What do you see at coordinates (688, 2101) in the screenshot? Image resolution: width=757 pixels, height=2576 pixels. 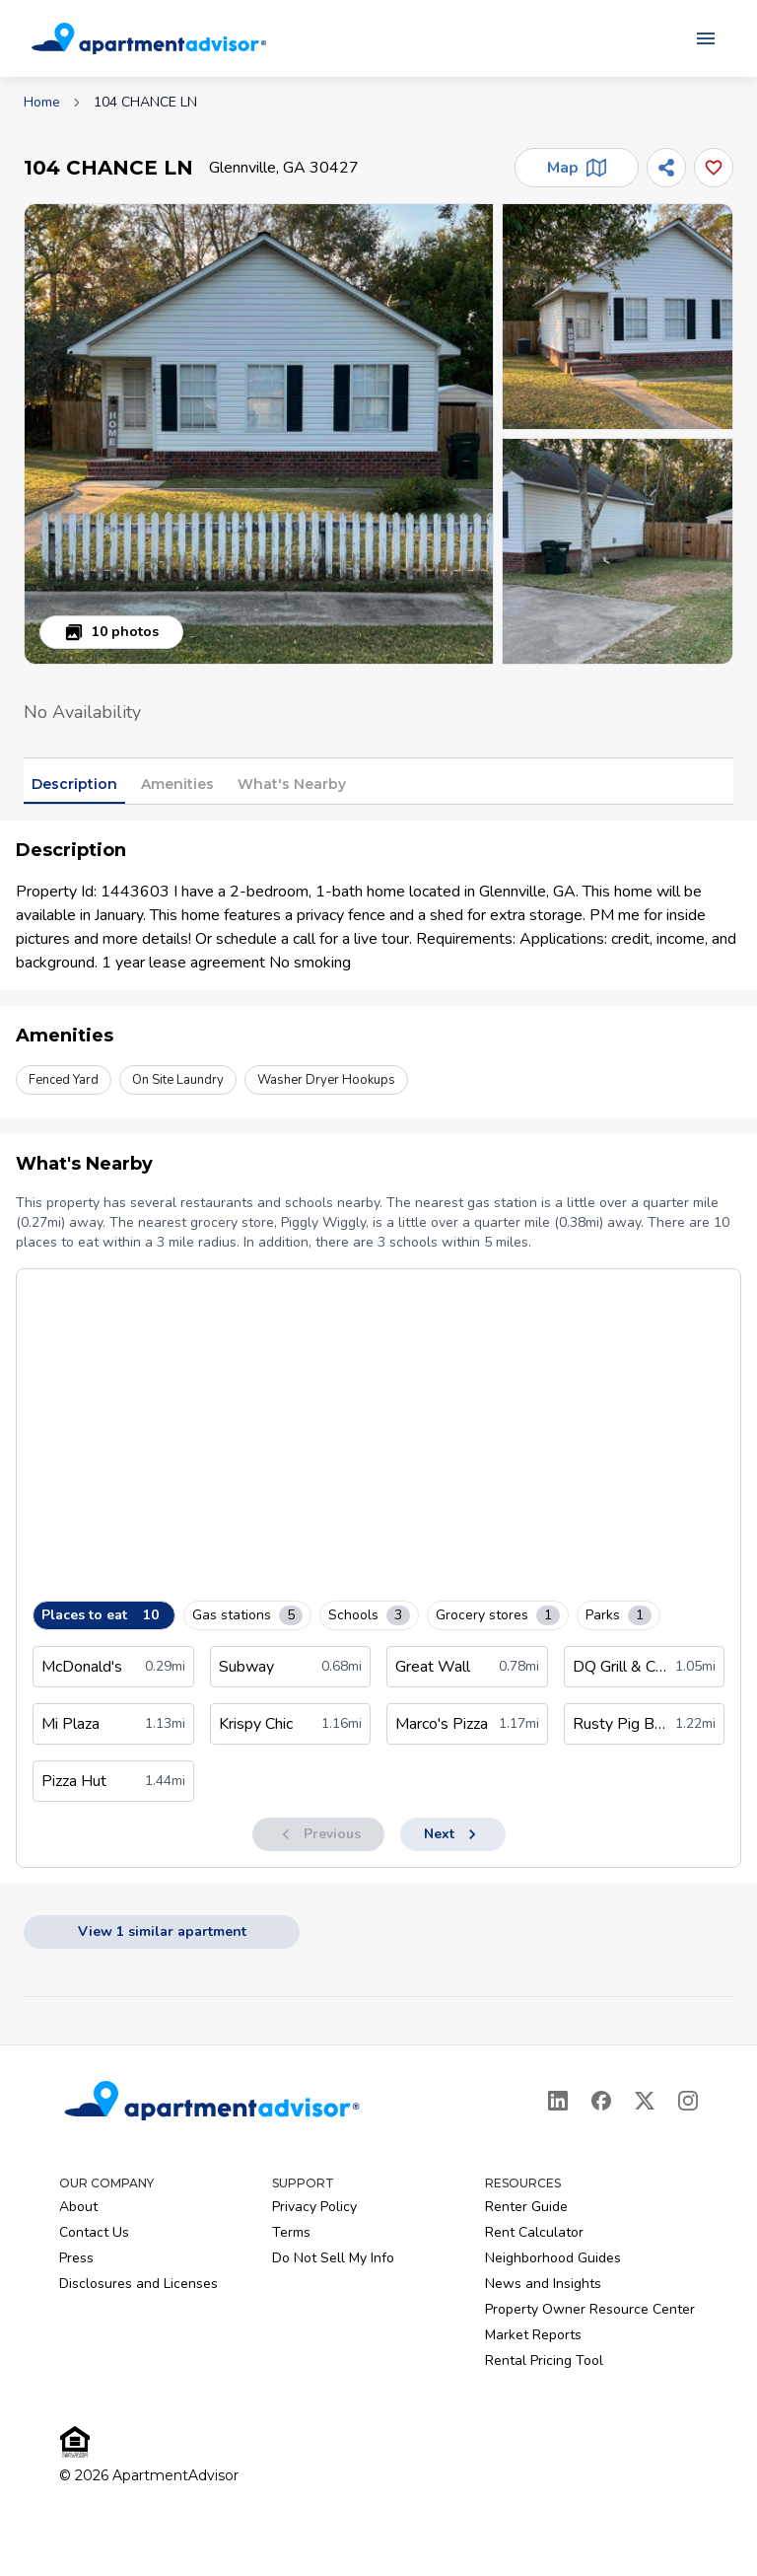 I see `[Instagram]` at bounding box center [688, 2101].